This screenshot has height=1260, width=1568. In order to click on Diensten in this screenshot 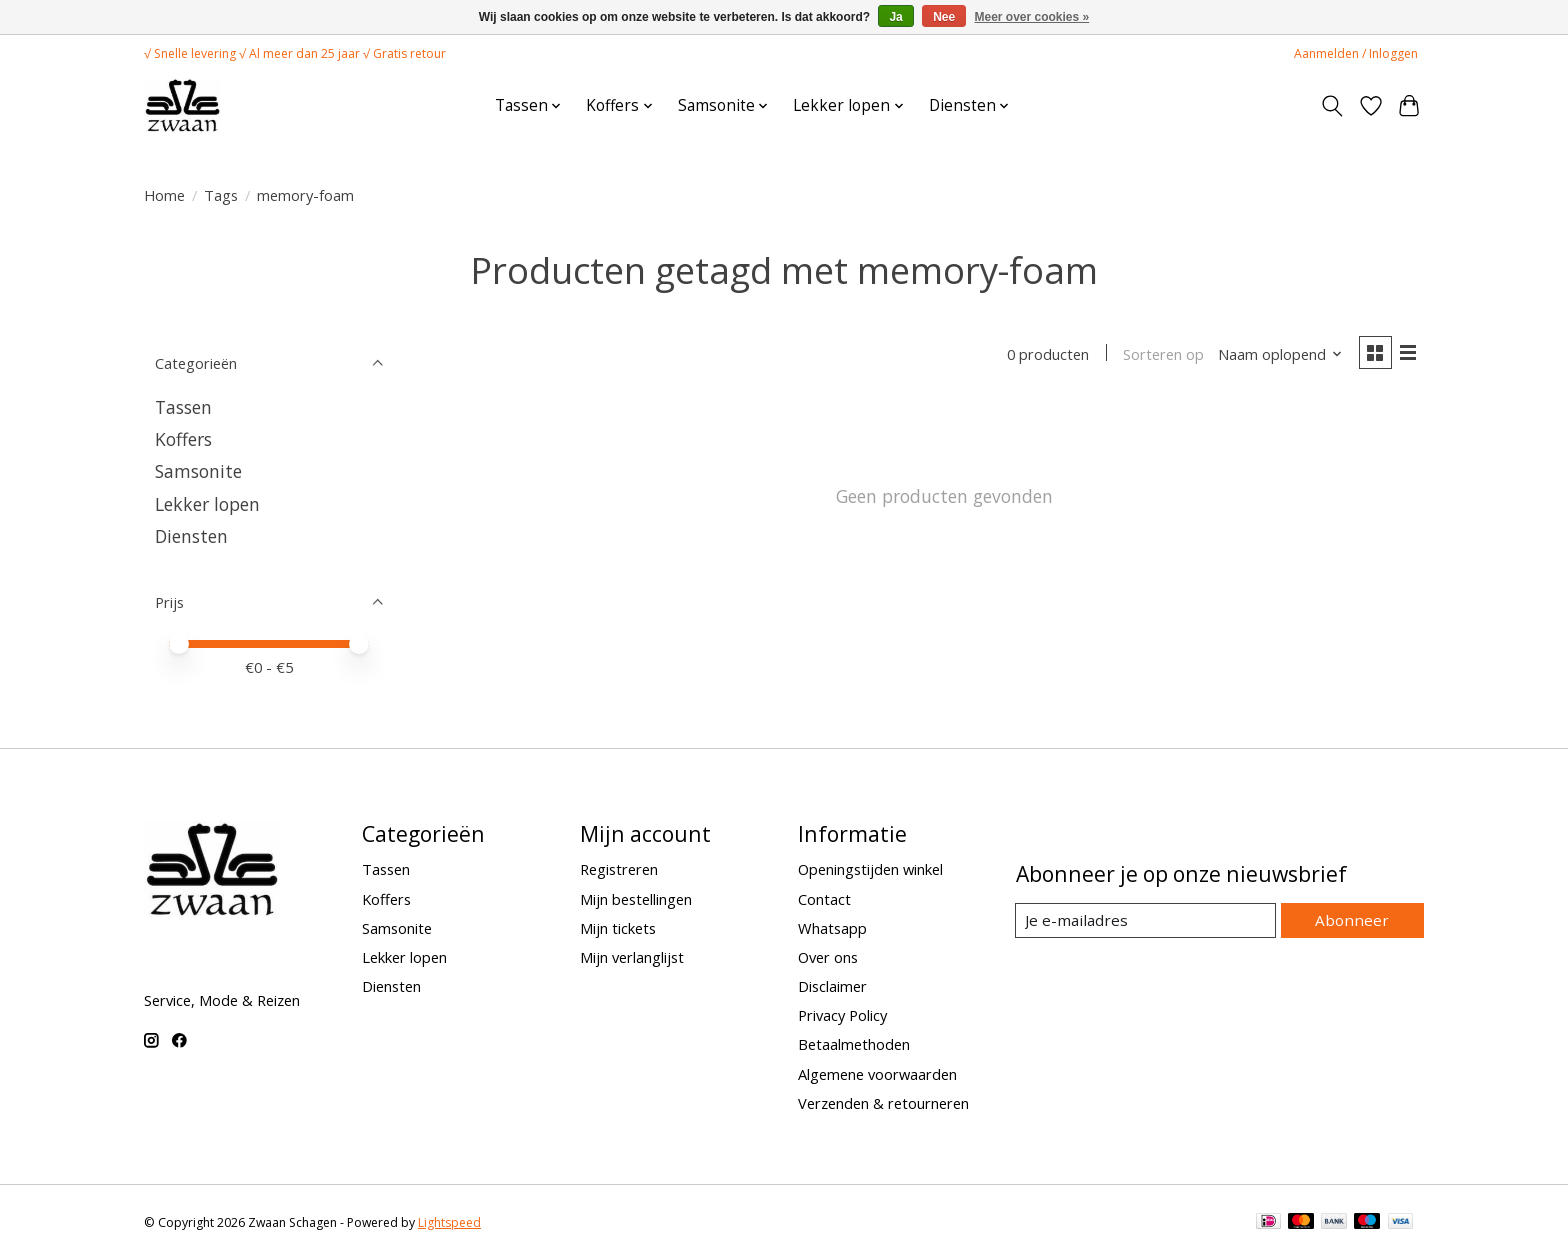, I will do `click(191, 536)`.